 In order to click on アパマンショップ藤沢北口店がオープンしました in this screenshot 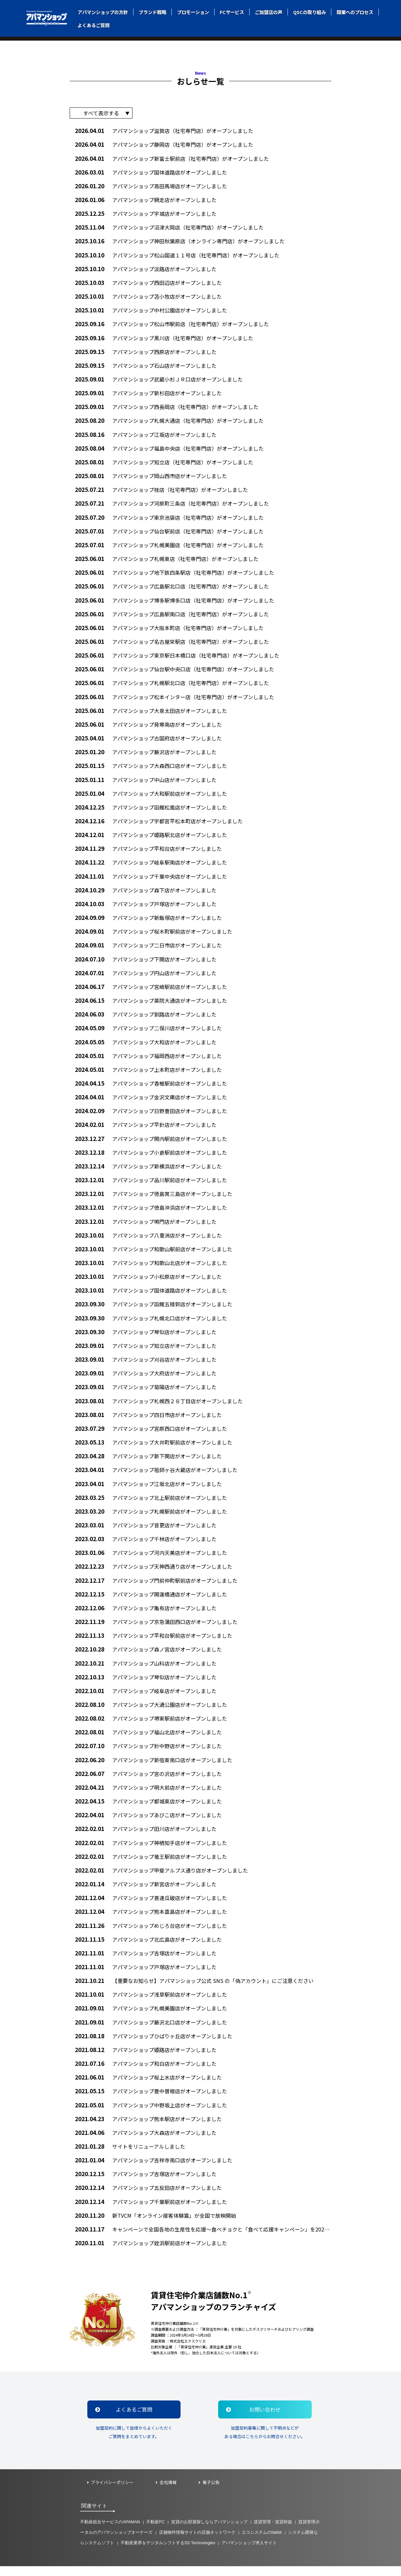, I will do `click(151, 2030)`.